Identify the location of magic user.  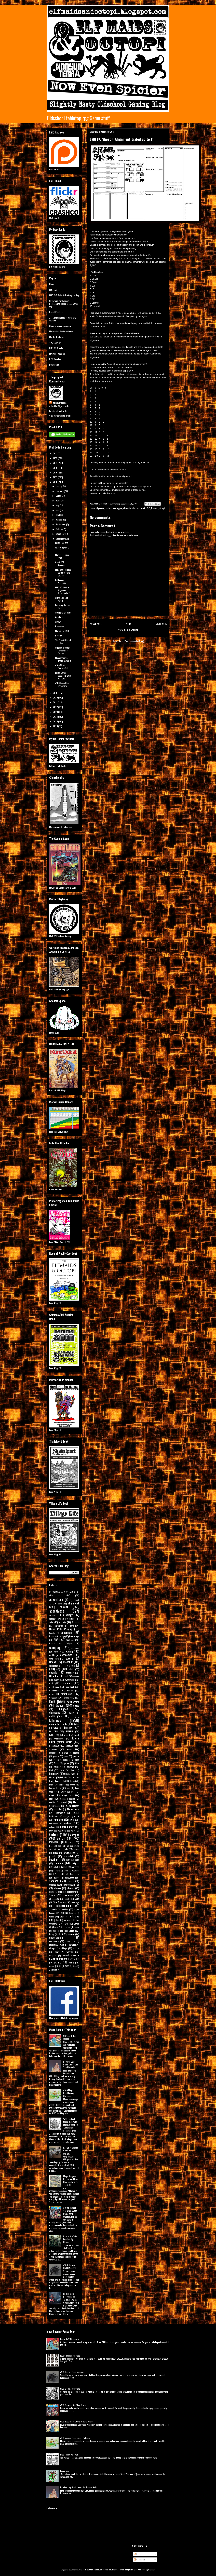
(67, 1795).